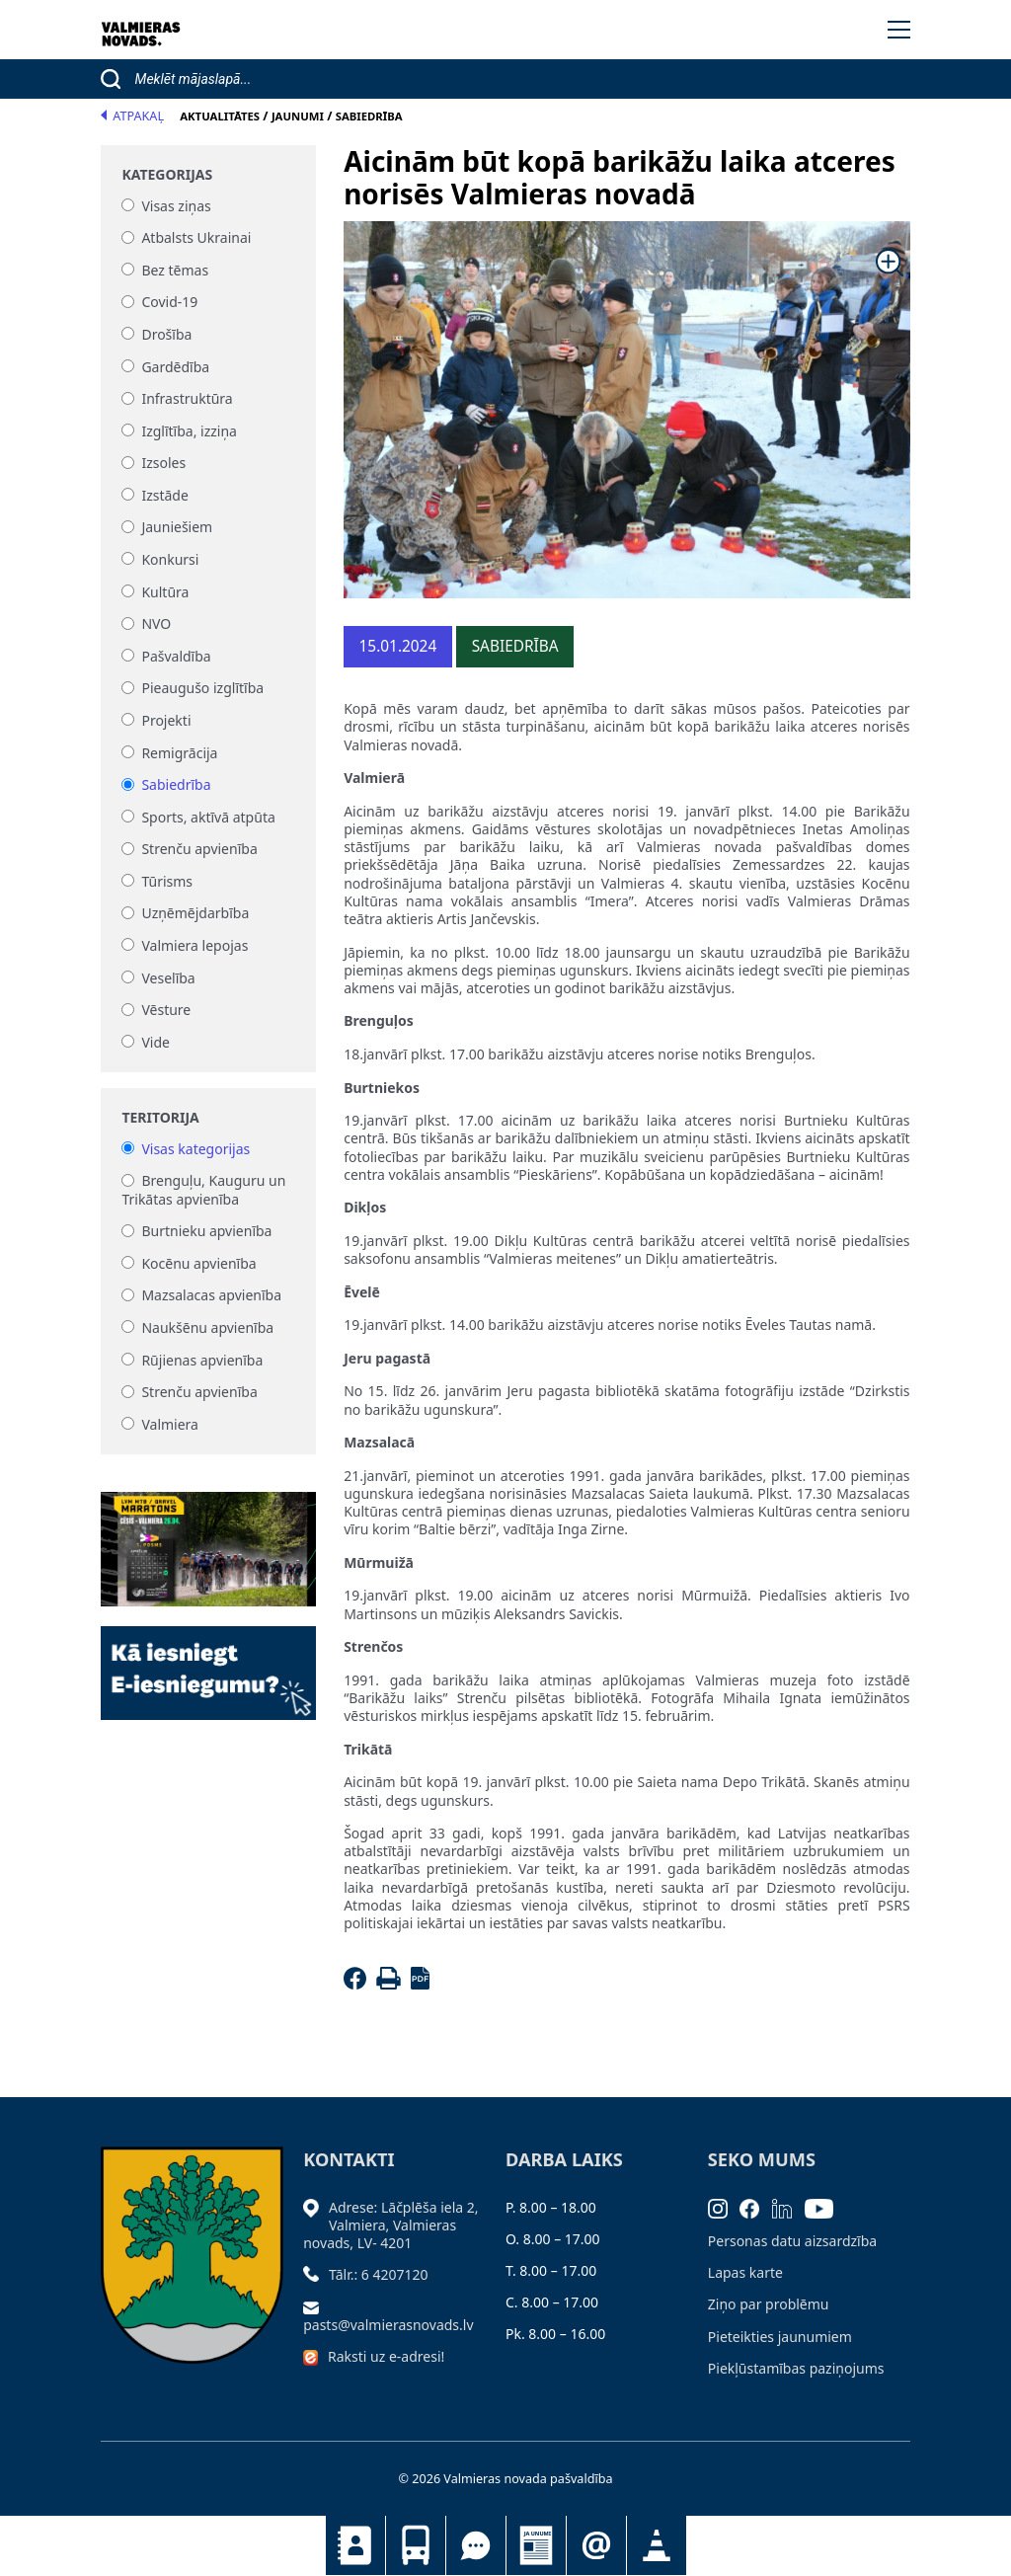 This screenshot has width=1011, height=2576. Describe the element at coordinates (198, 1263) in the screenshot. I see `Kocēnu apvienība` at that location.